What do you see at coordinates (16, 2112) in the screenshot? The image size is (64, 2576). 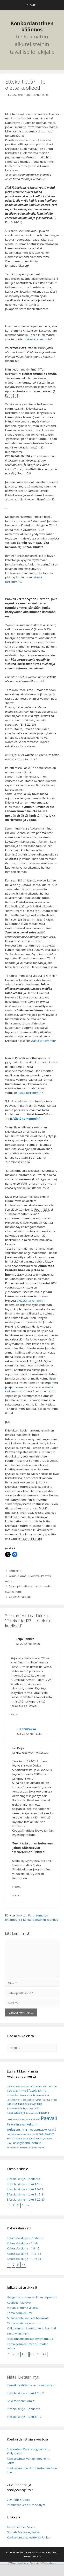 I see `Kolossalaiskirje [Kolossalaiskirje (11 kohdetta)]` at bounding box center [16, 2112].